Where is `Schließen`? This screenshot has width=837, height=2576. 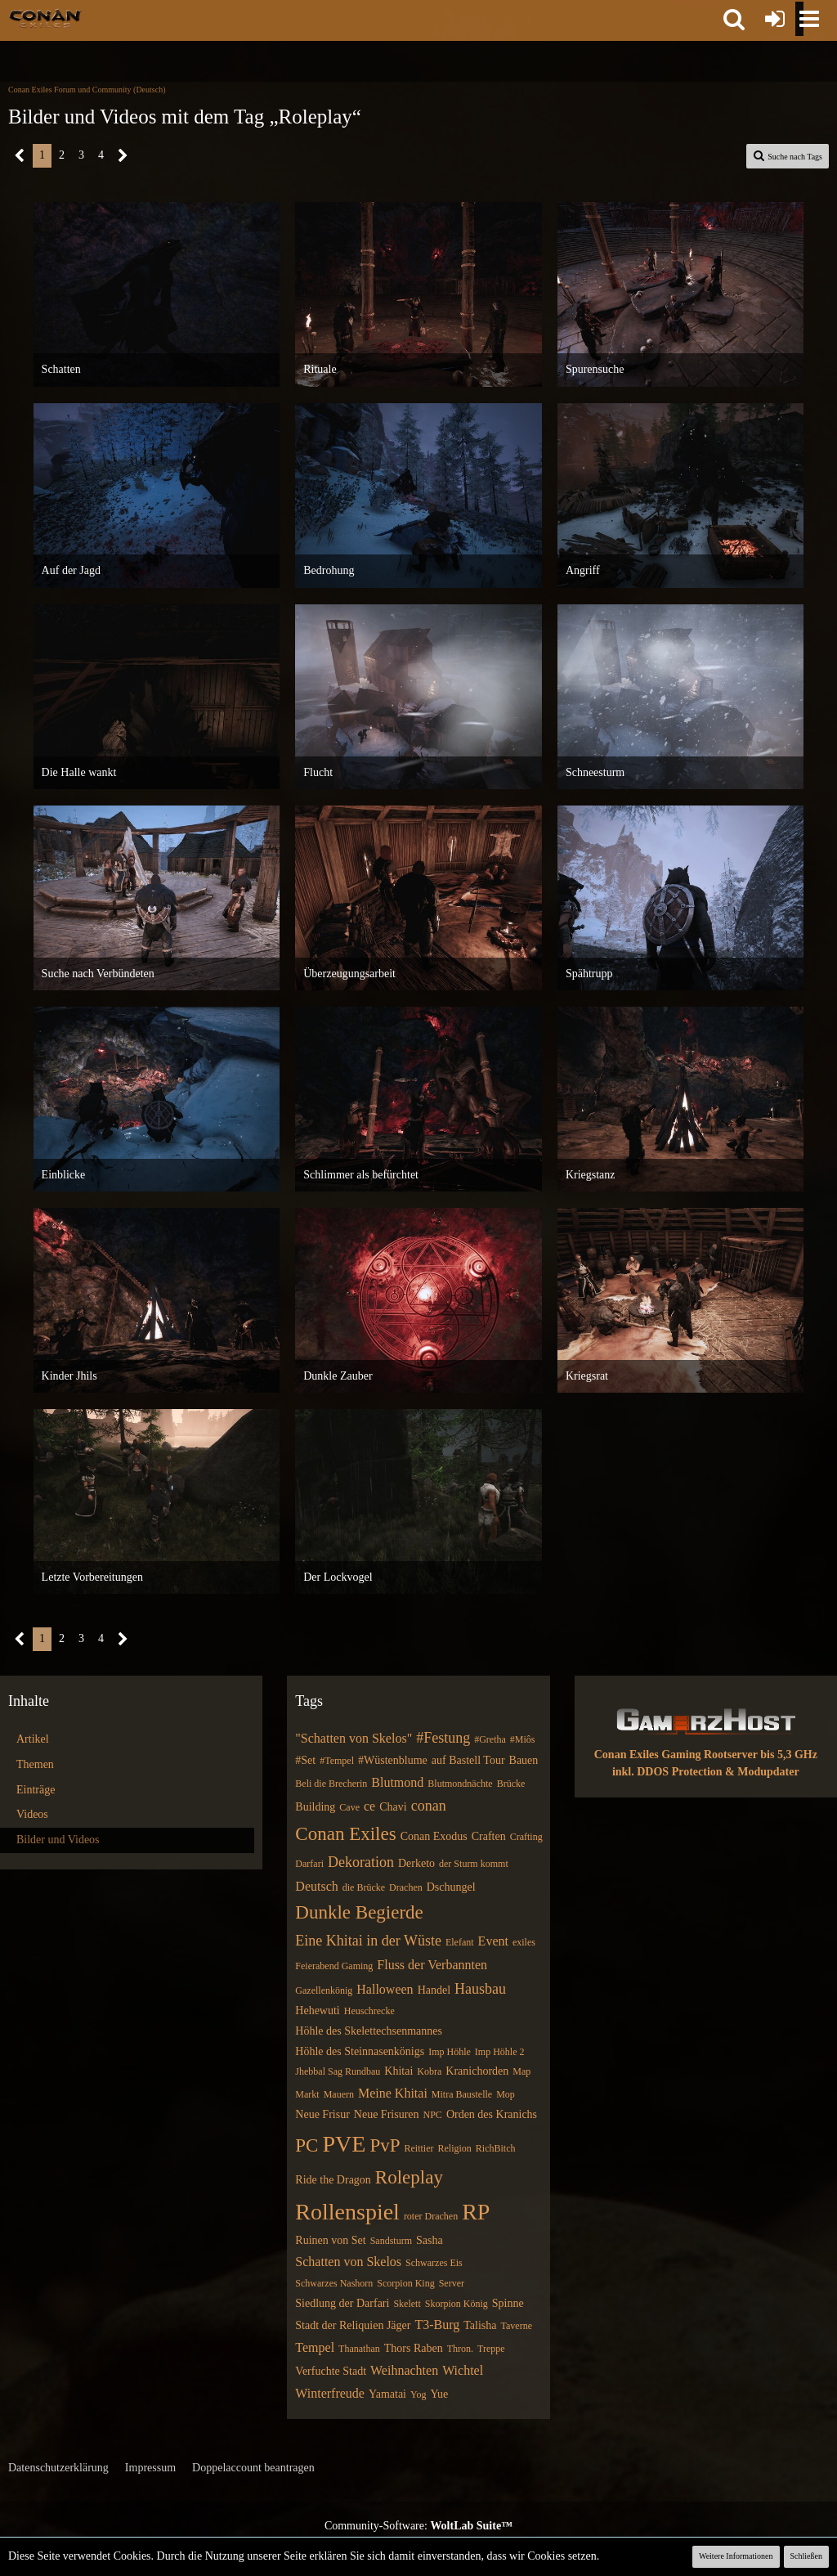 Schließen is located at coordinates (806, 2555).